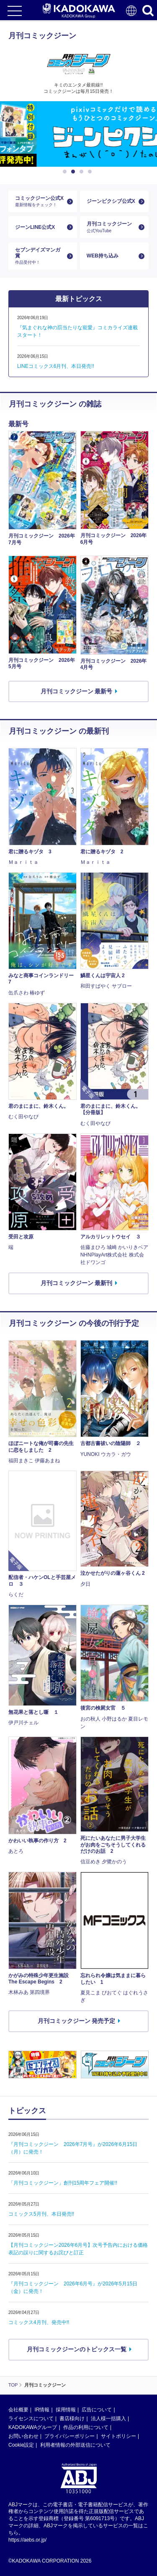 Image resolution: width=157 pixels, height=2576 pixels. What do you see at coordinates (27, 2540) in the screenshot?
I see `https://aebs.or.jp/` at bounding box center [27, 2540].